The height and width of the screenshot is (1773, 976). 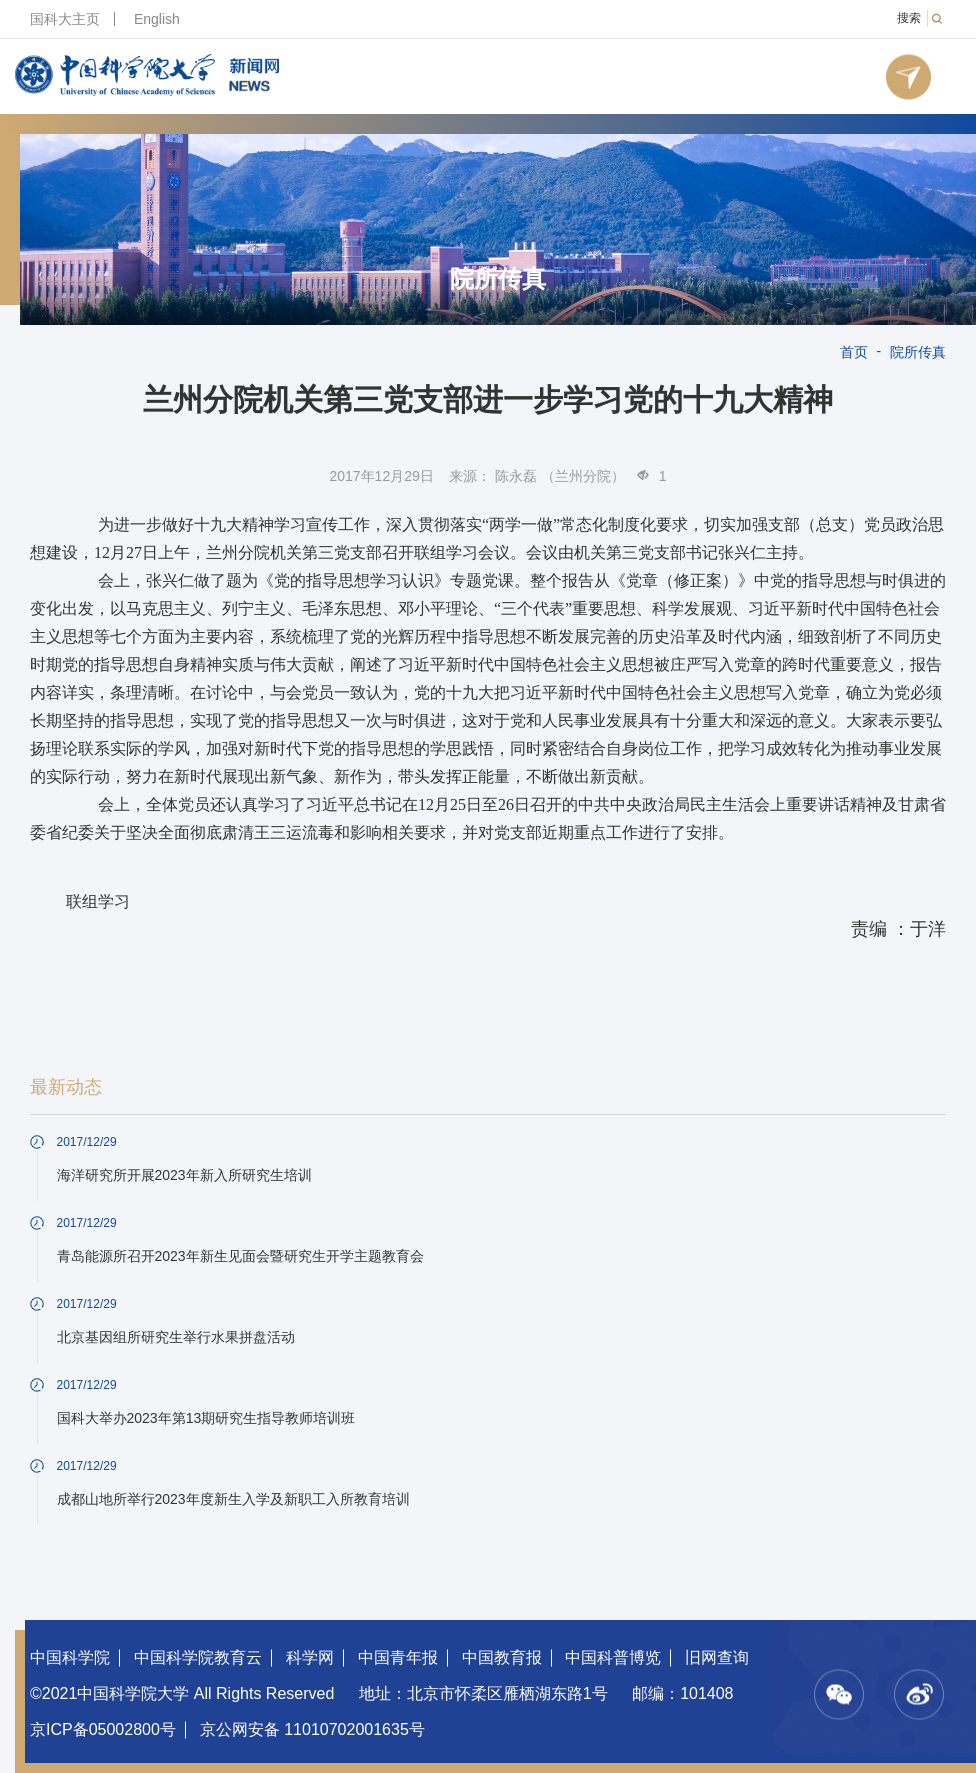 What do you see at coordinates (65, 19) in the screenshot?
I see `国科大主页` at bounding box center [65, 19].